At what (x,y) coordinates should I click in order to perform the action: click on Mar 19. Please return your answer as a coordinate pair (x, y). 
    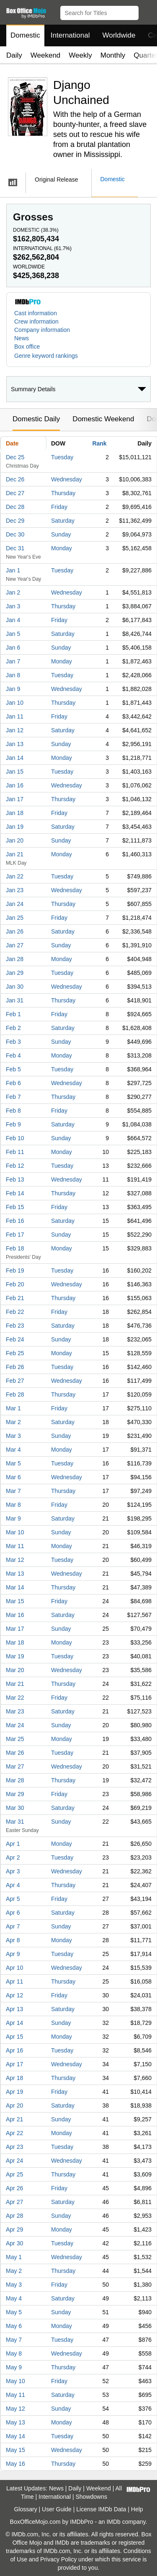
    Looking at the image, I should click on (15, 1656).